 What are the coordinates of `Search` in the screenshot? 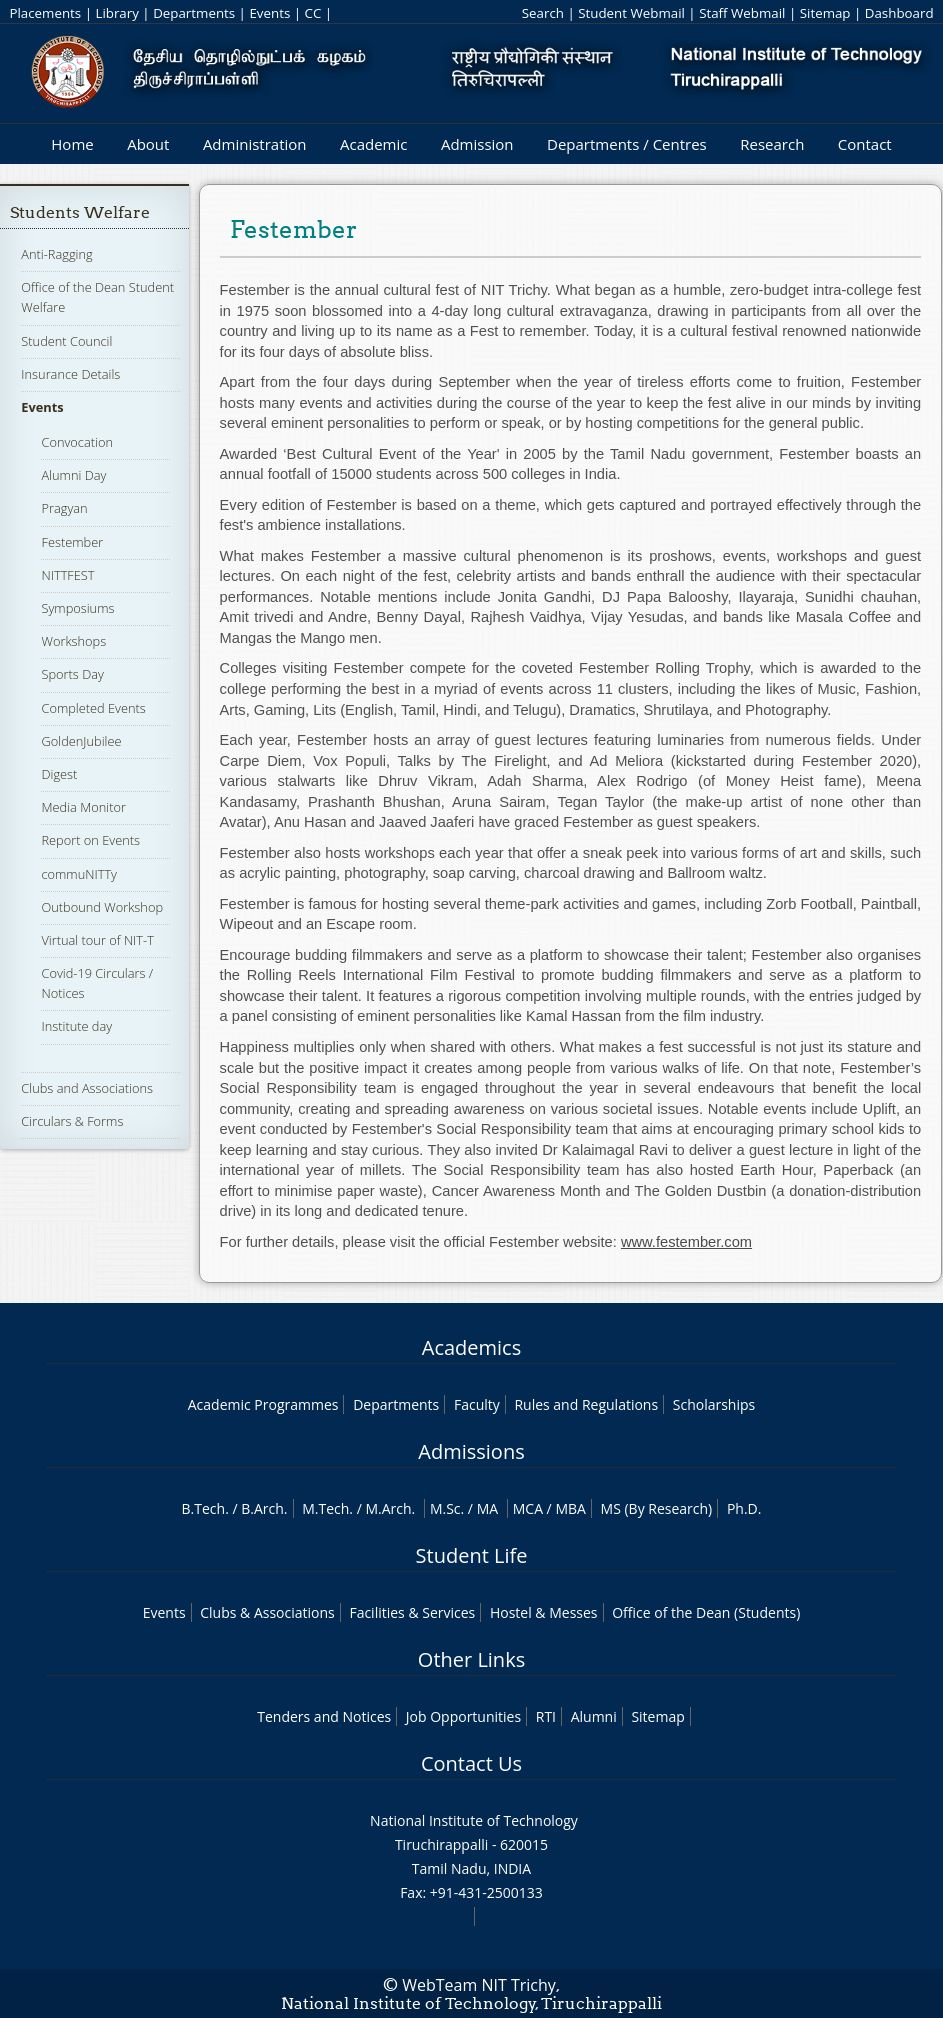 It's located at (543, 13).